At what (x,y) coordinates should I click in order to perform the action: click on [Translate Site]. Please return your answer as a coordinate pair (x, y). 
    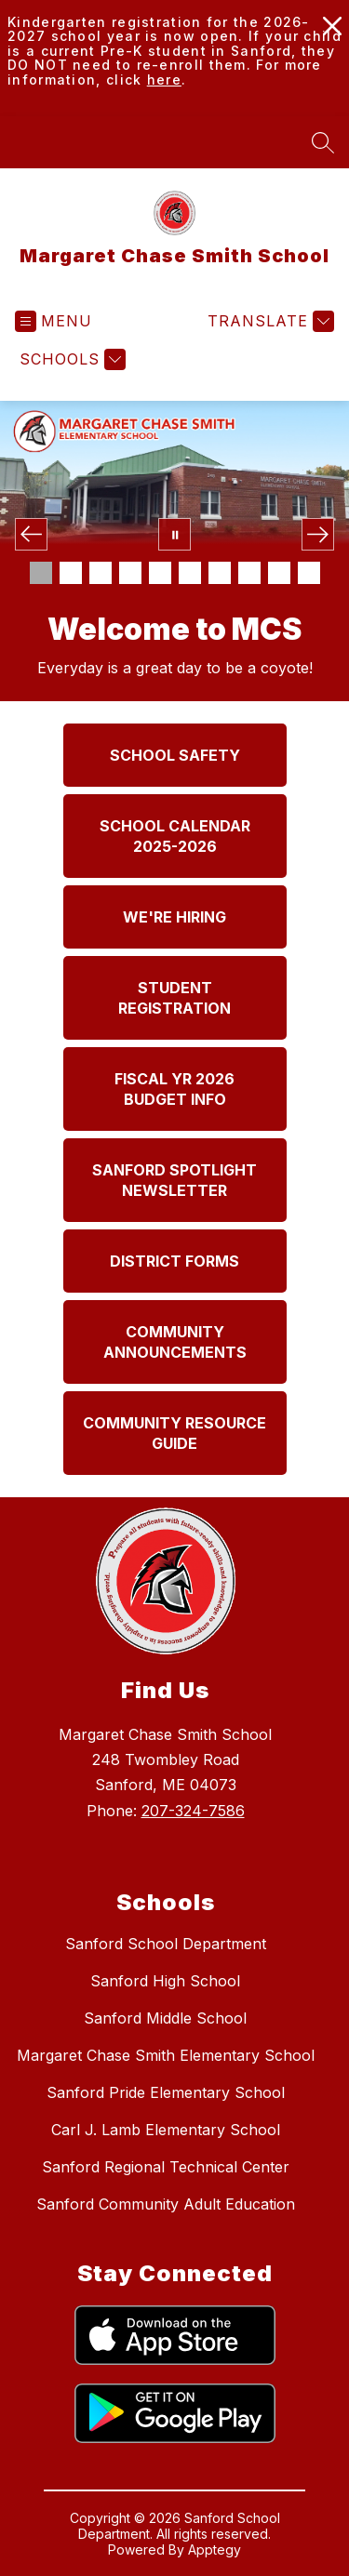
    Looking at the image, I should click on (268, 321).